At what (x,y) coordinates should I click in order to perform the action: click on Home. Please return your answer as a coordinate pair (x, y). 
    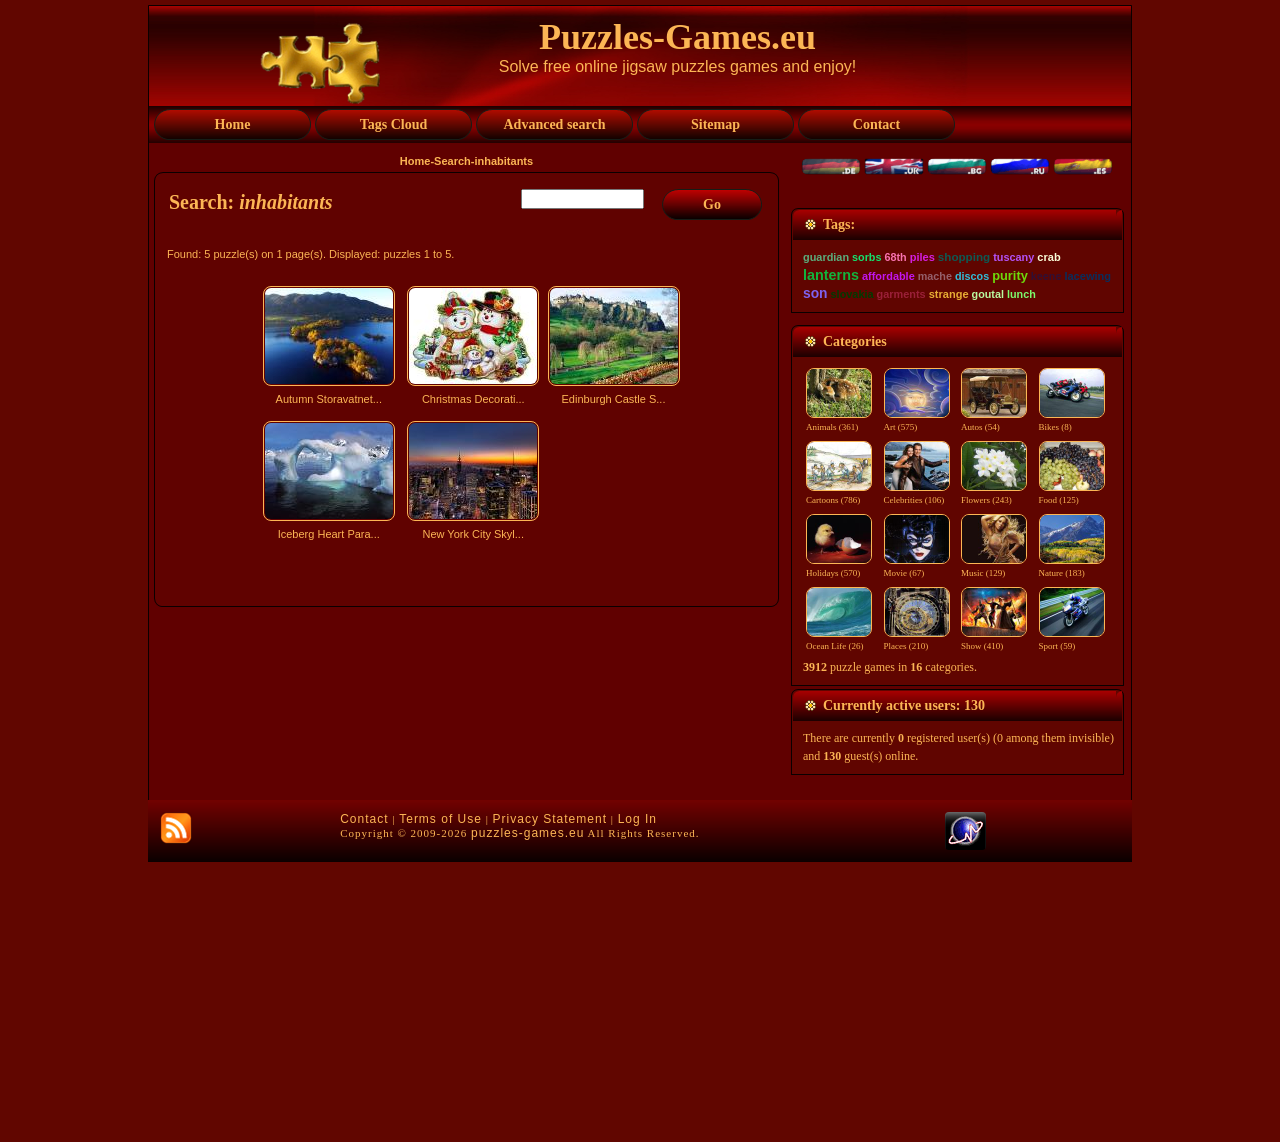
    Looking at the image, I should click on (415, 161).